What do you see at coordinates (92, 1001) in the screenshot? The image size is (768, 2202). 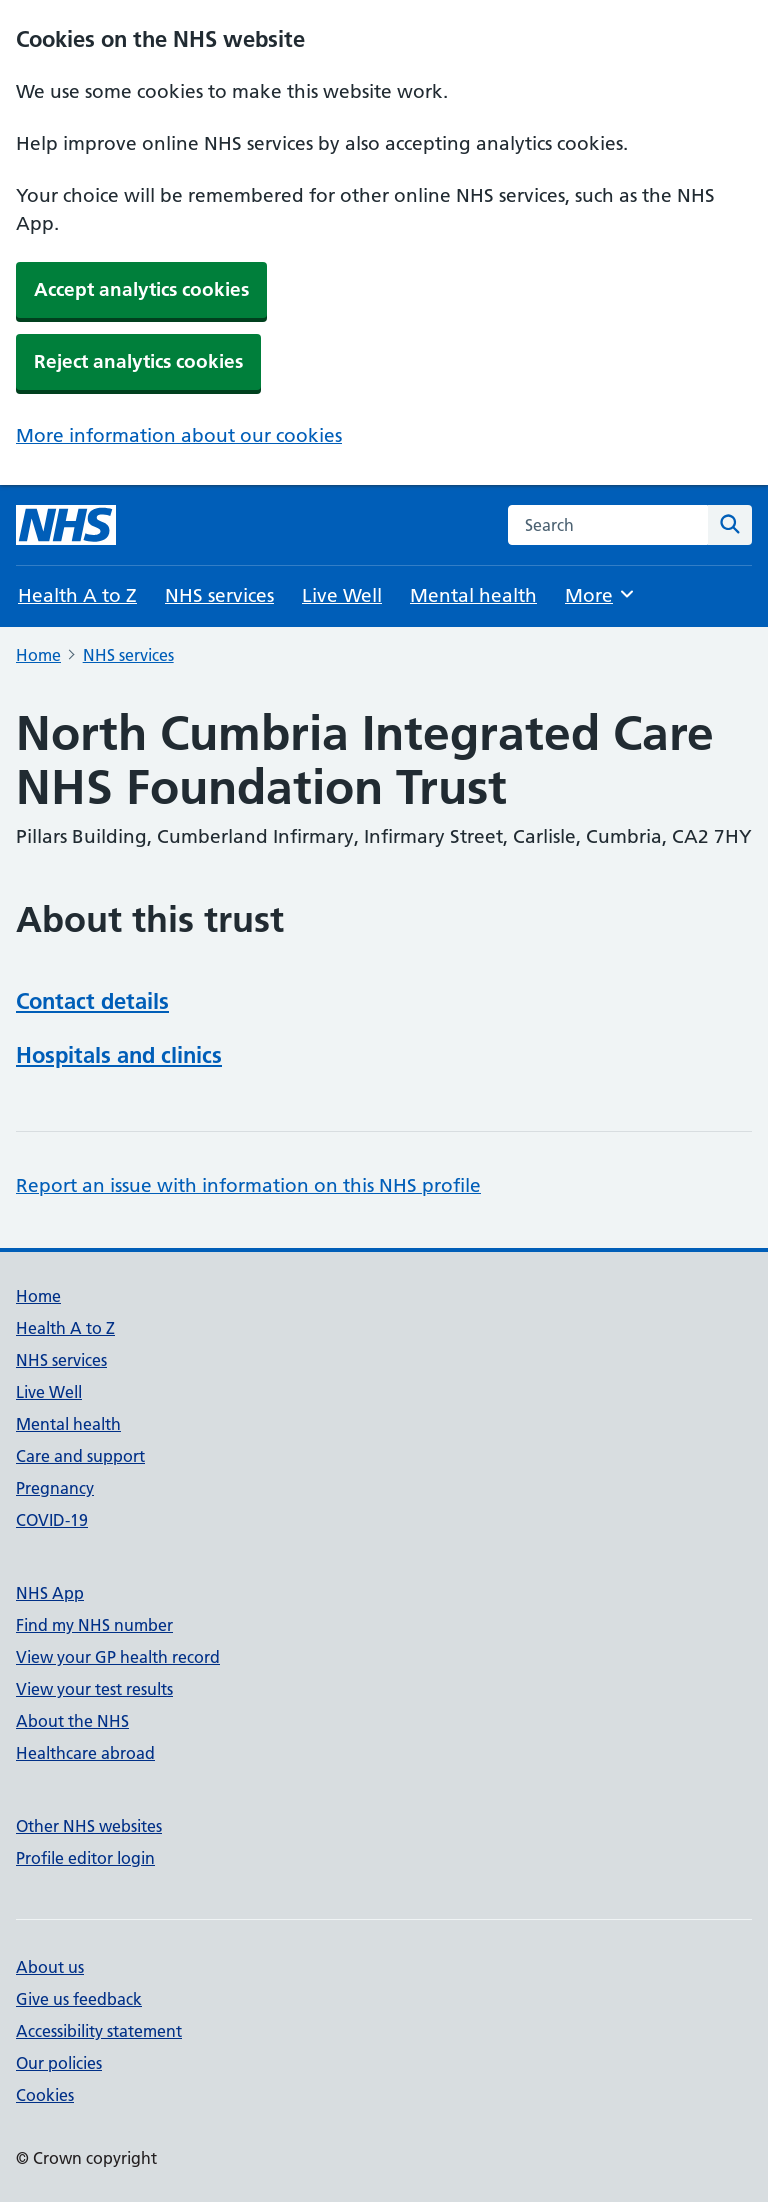 I see `Contact details` at bounding box center [92, 1001].